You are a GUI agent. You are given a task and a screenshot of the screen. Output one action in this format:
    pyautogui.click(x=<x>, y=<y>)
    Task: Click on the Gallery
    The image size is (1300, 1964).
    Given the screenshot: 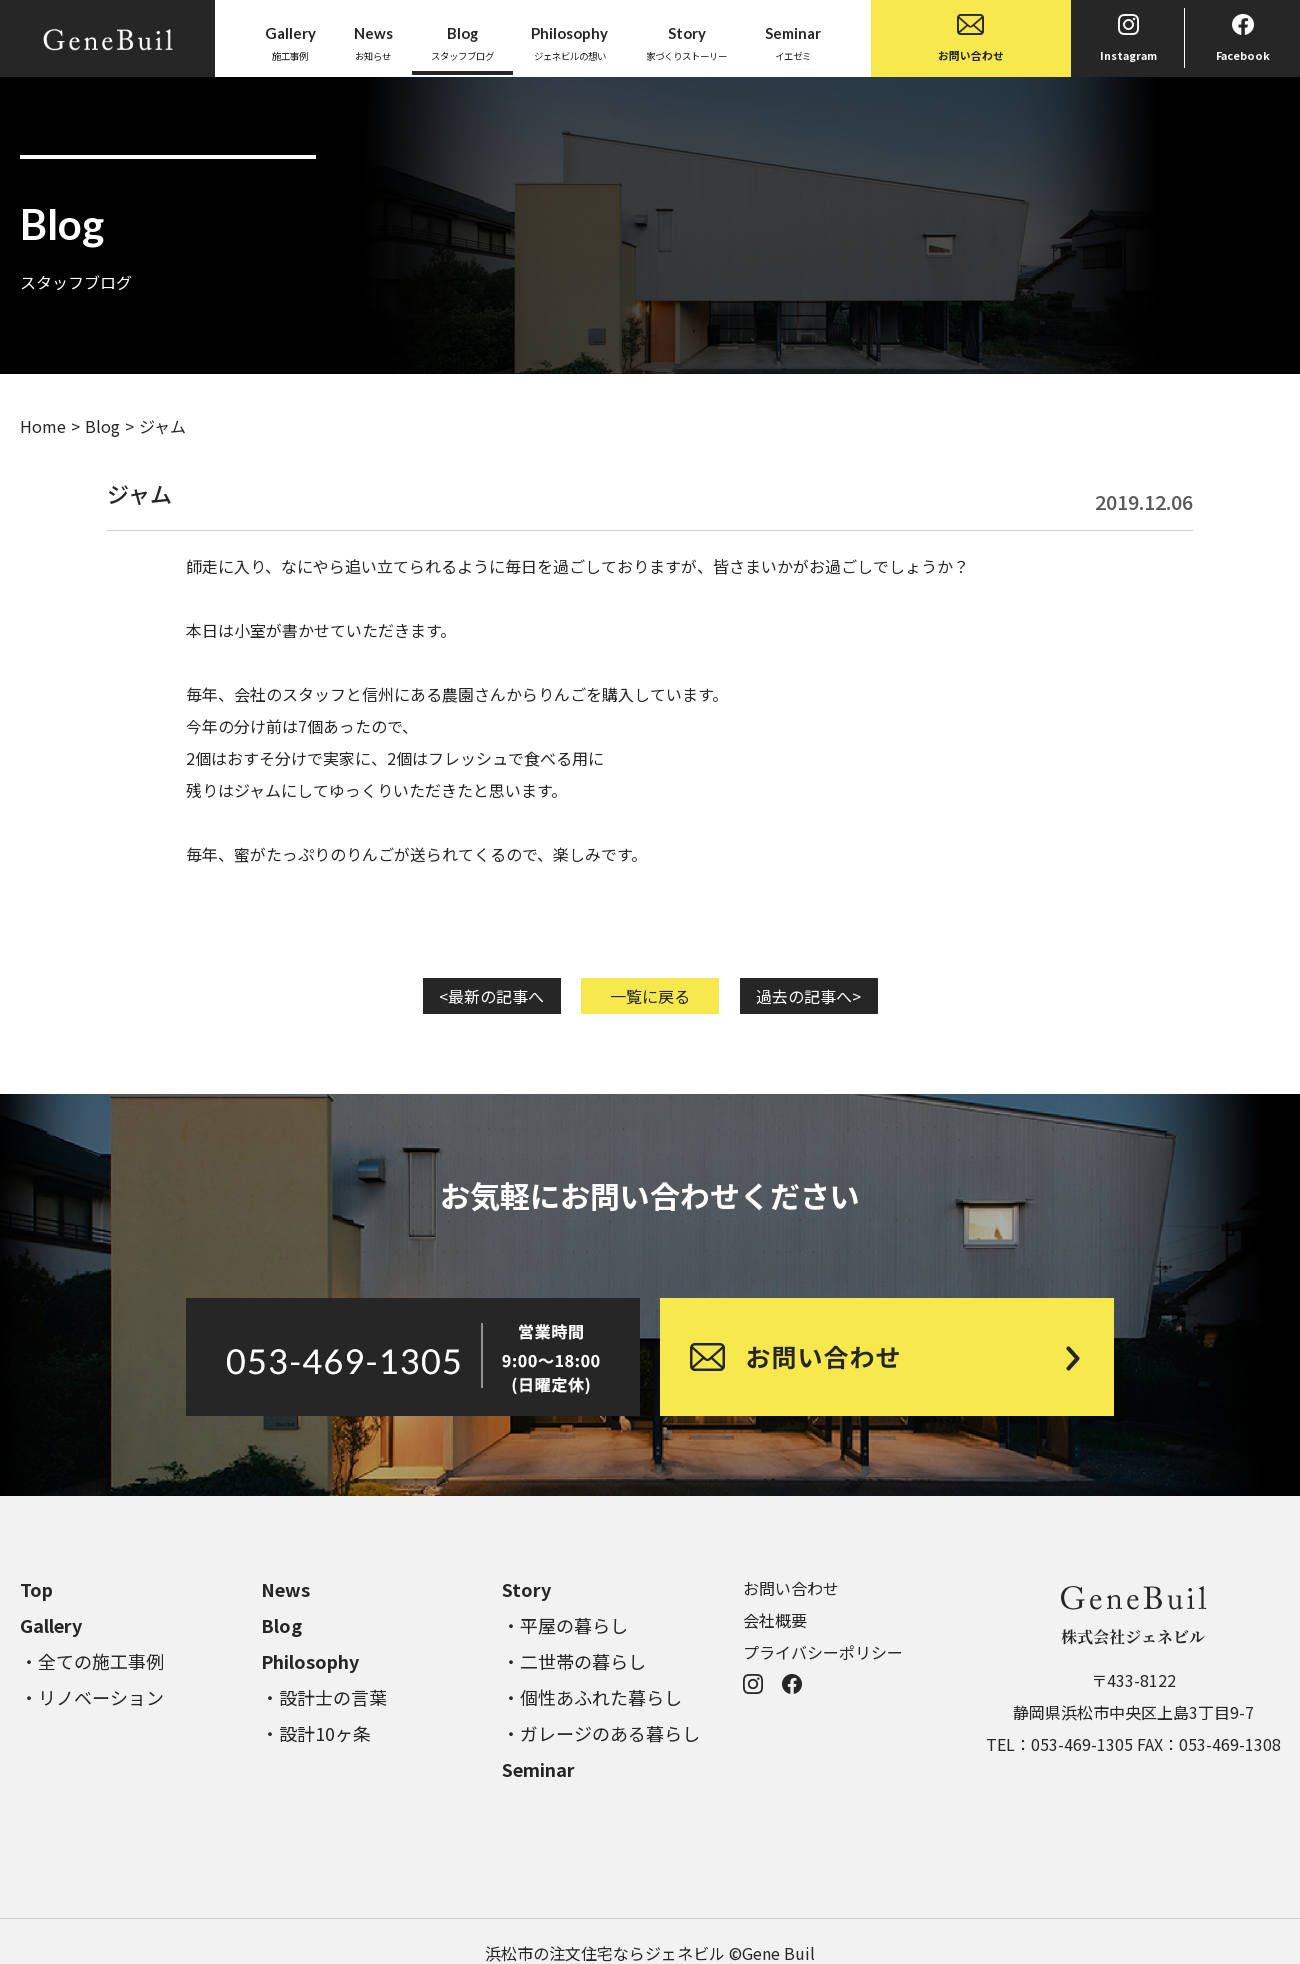 What is the action you would take?
    pyautogui.click(x=51, y=1625)
    